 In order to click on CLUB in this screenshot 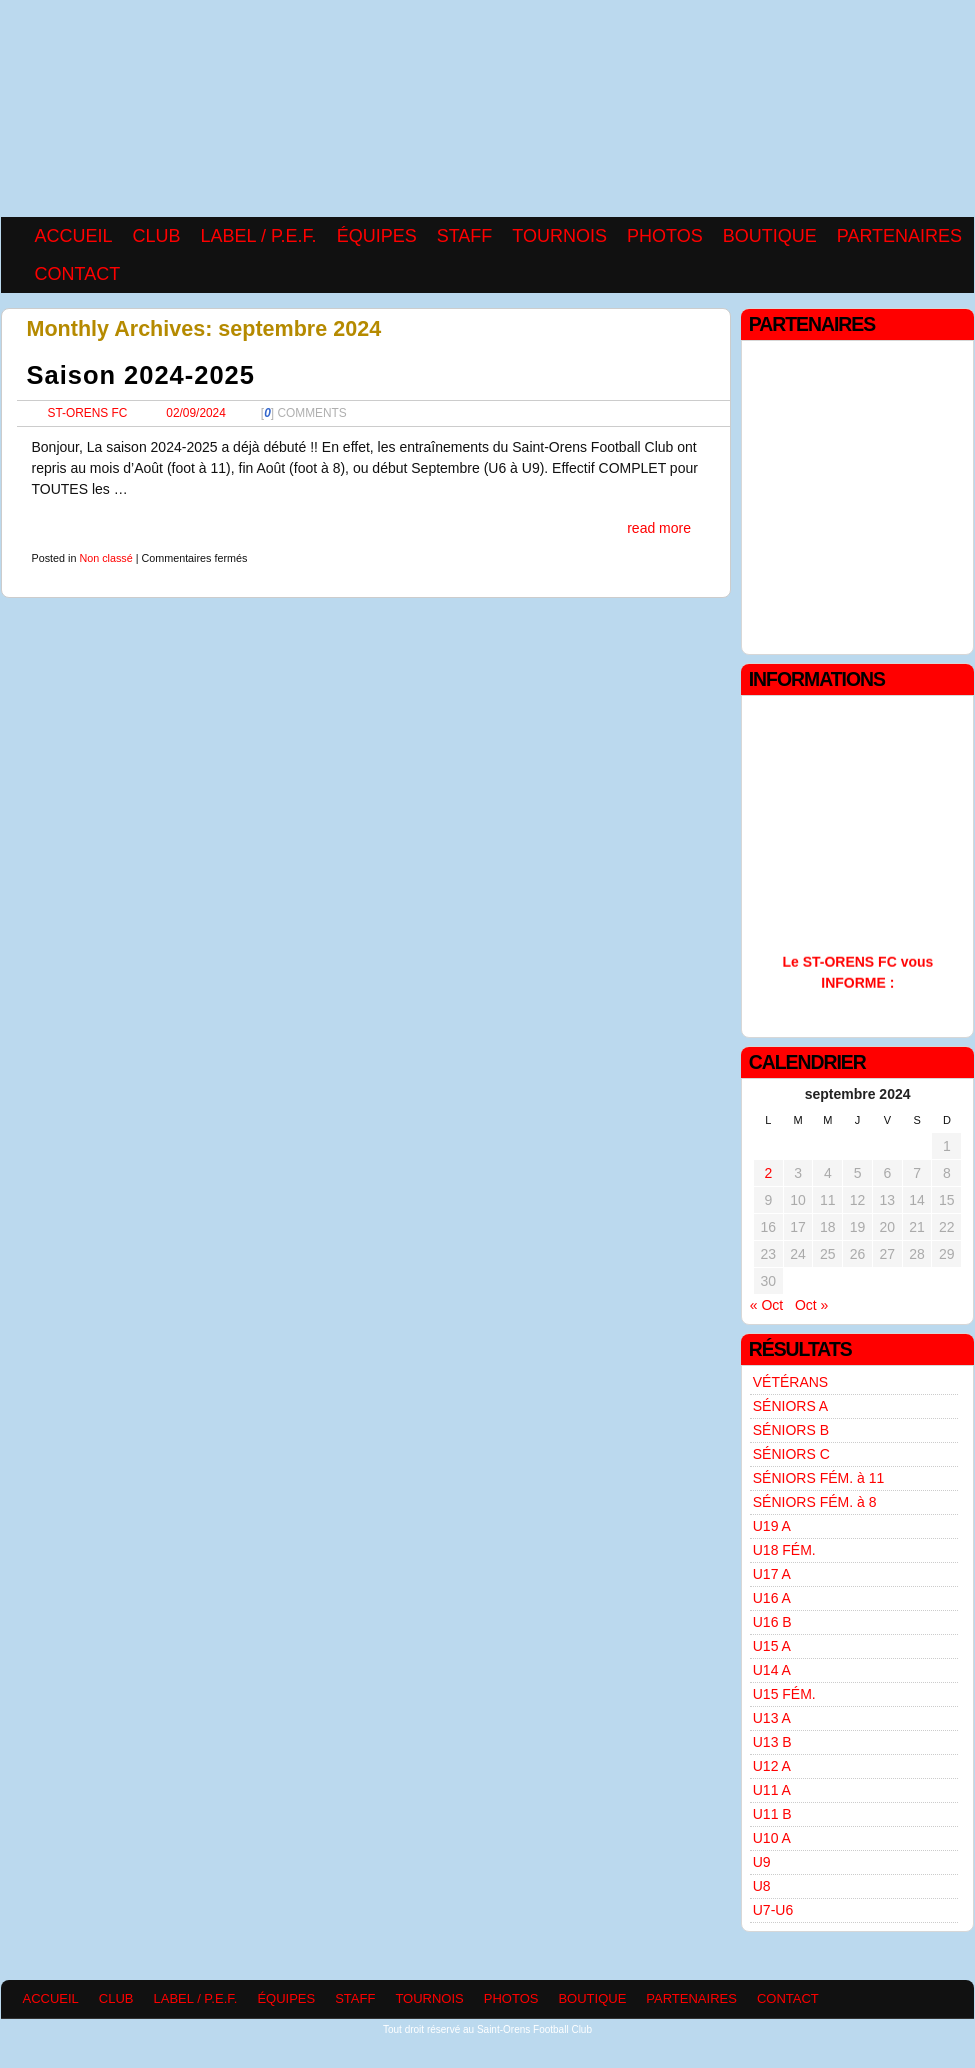, I will do `click(157, 236)`.